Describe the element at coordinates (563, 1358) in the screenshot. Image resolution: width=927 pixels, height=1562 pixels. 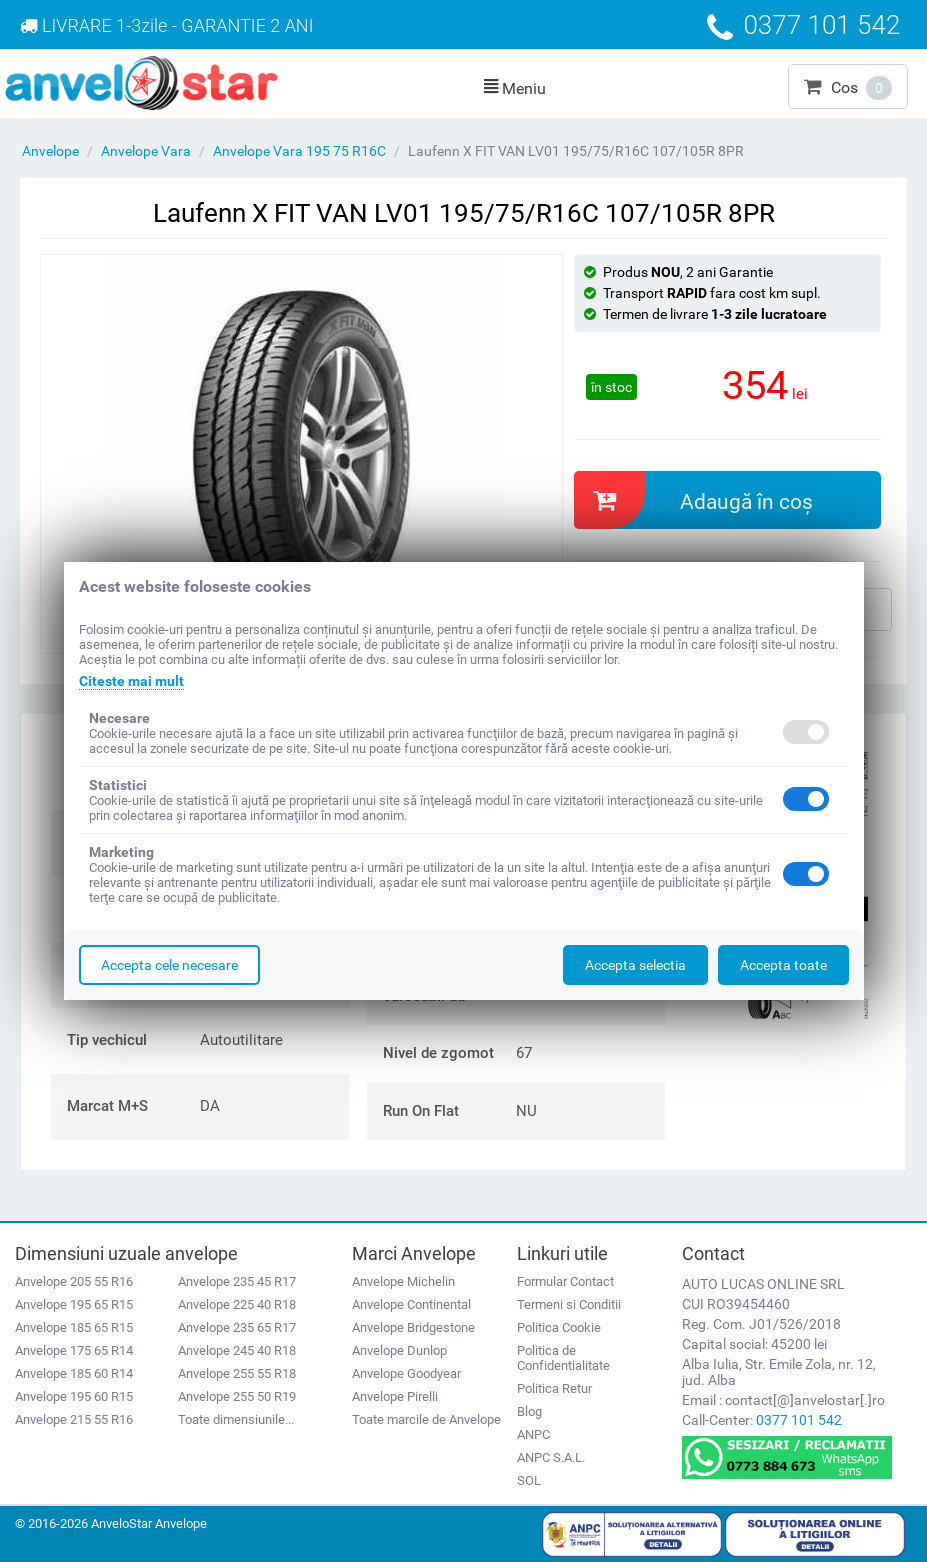
I see `Politica de Confidentialitate` at that location.